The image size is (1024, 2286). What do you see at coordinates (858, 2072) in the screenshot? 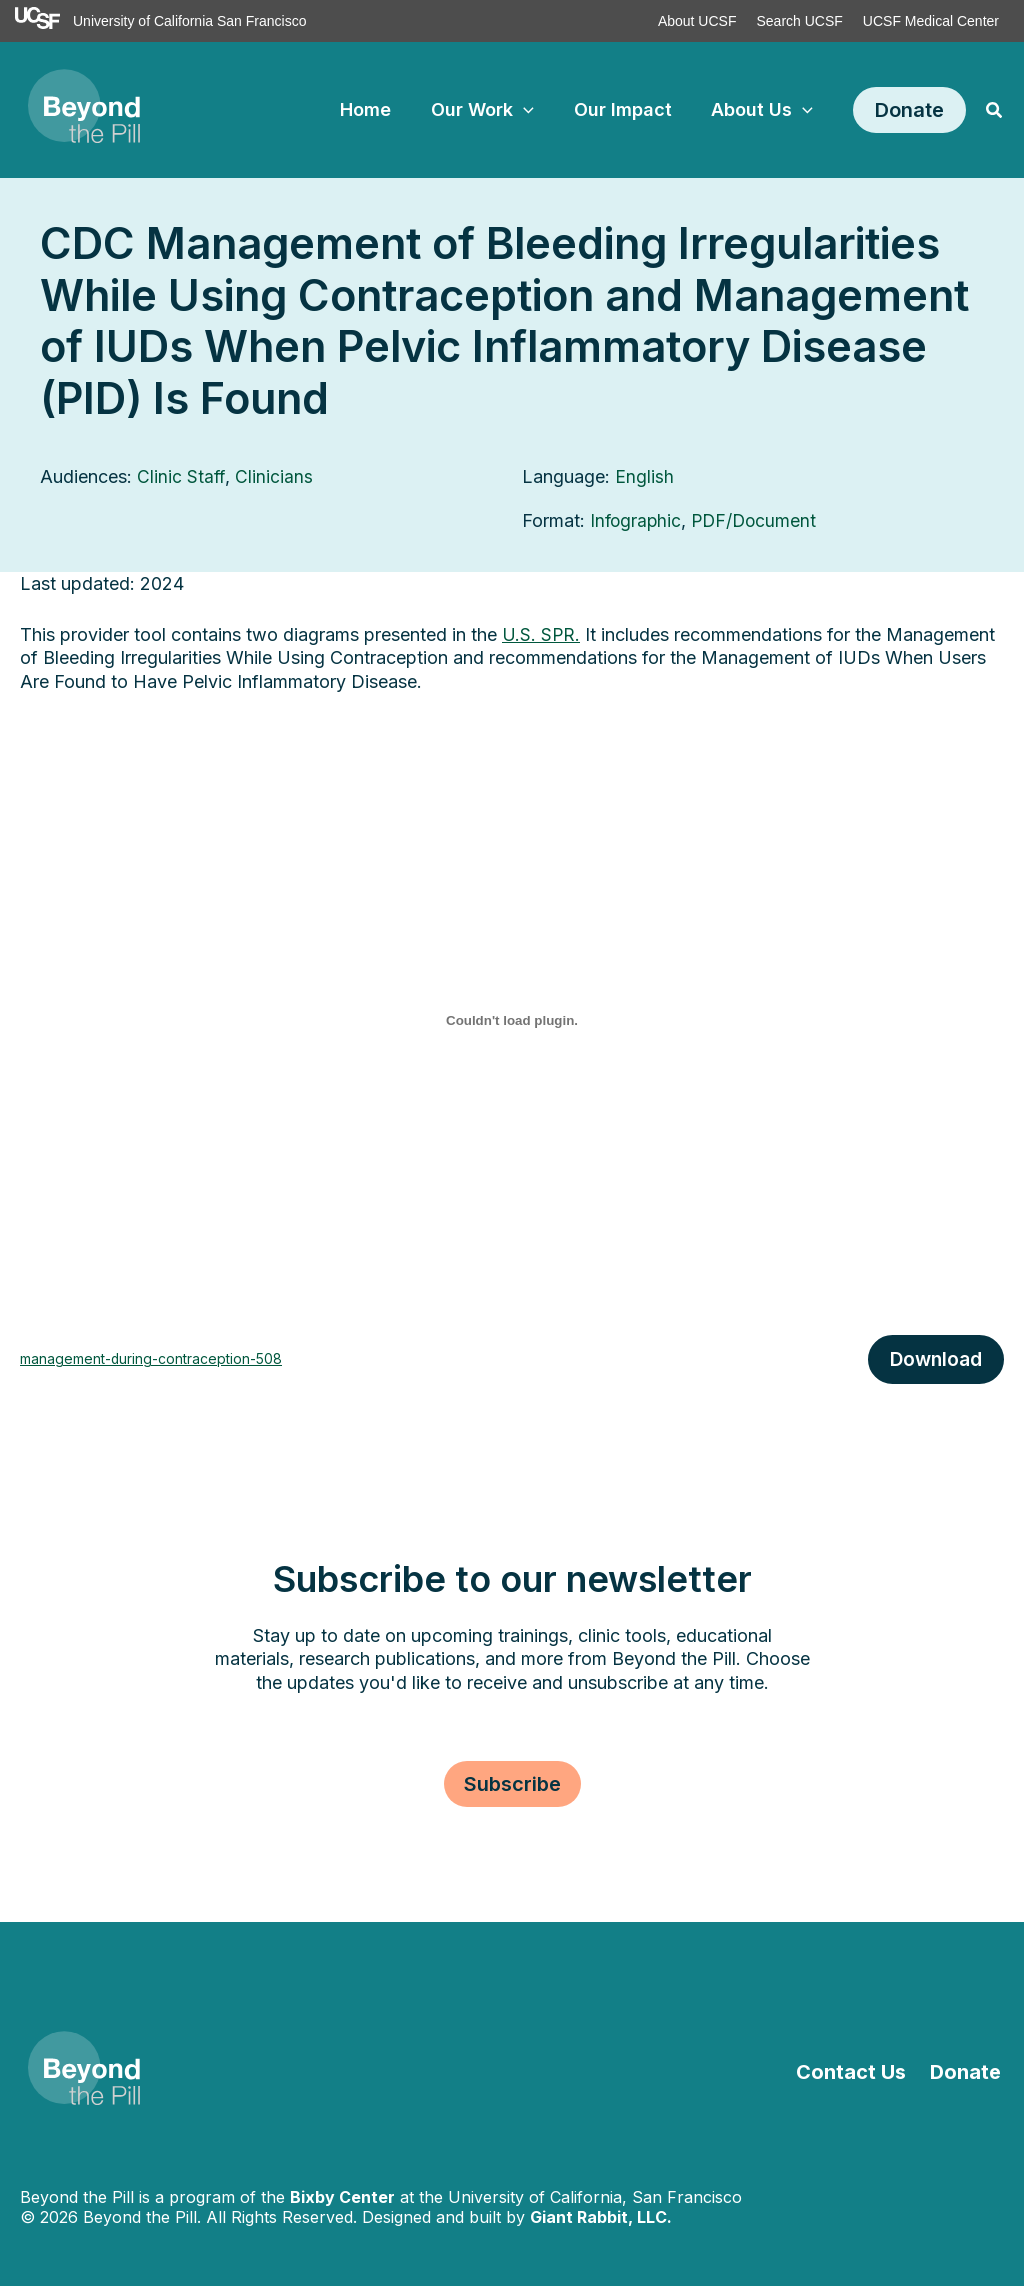
I see `Contact Us` at bounding box center [858, 2072].